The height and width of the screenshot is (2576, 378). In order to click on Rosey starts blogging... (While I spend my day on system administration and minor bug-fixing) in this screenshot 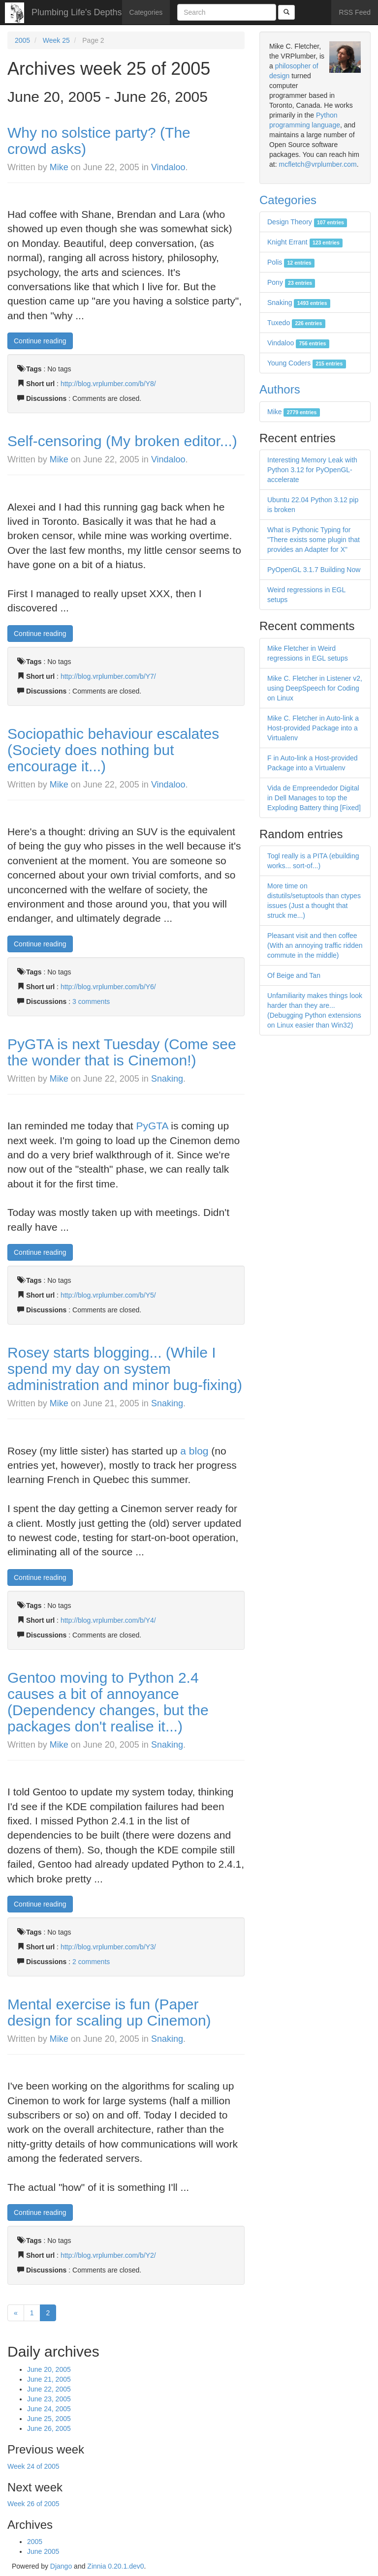, I will do `click(124, 1368)`.